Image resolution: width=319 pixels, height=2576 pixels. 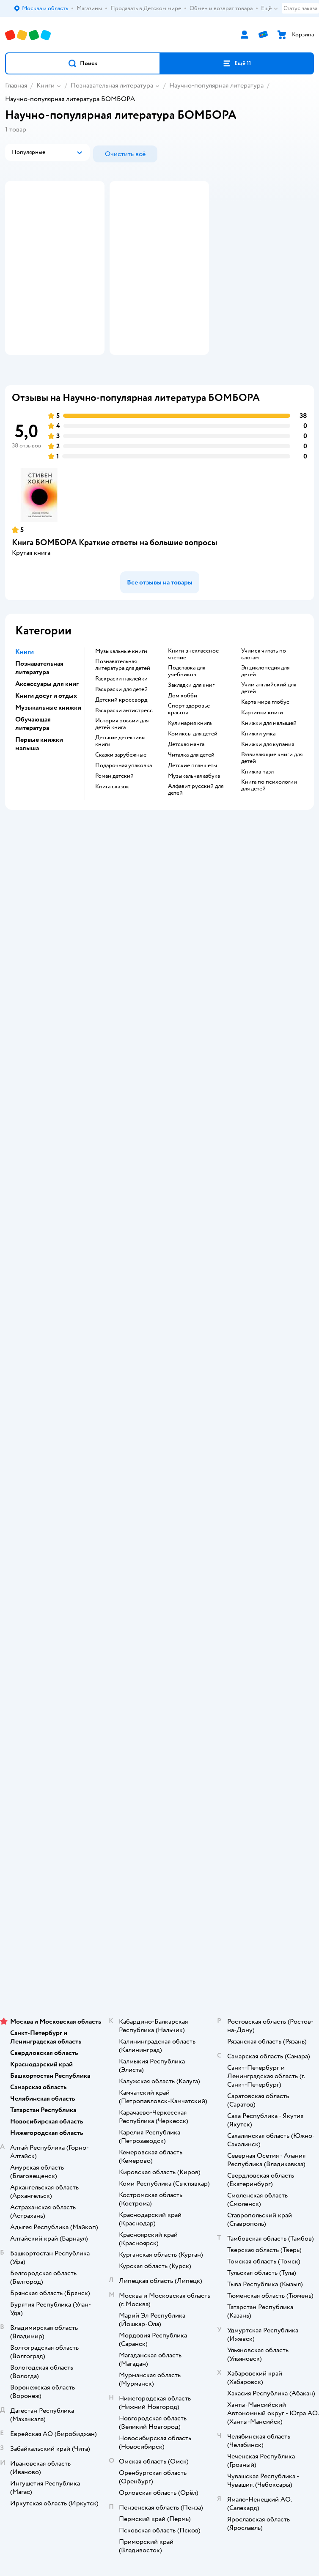 I want to click on Доставка и оплата, so click(x=159, y=1439).